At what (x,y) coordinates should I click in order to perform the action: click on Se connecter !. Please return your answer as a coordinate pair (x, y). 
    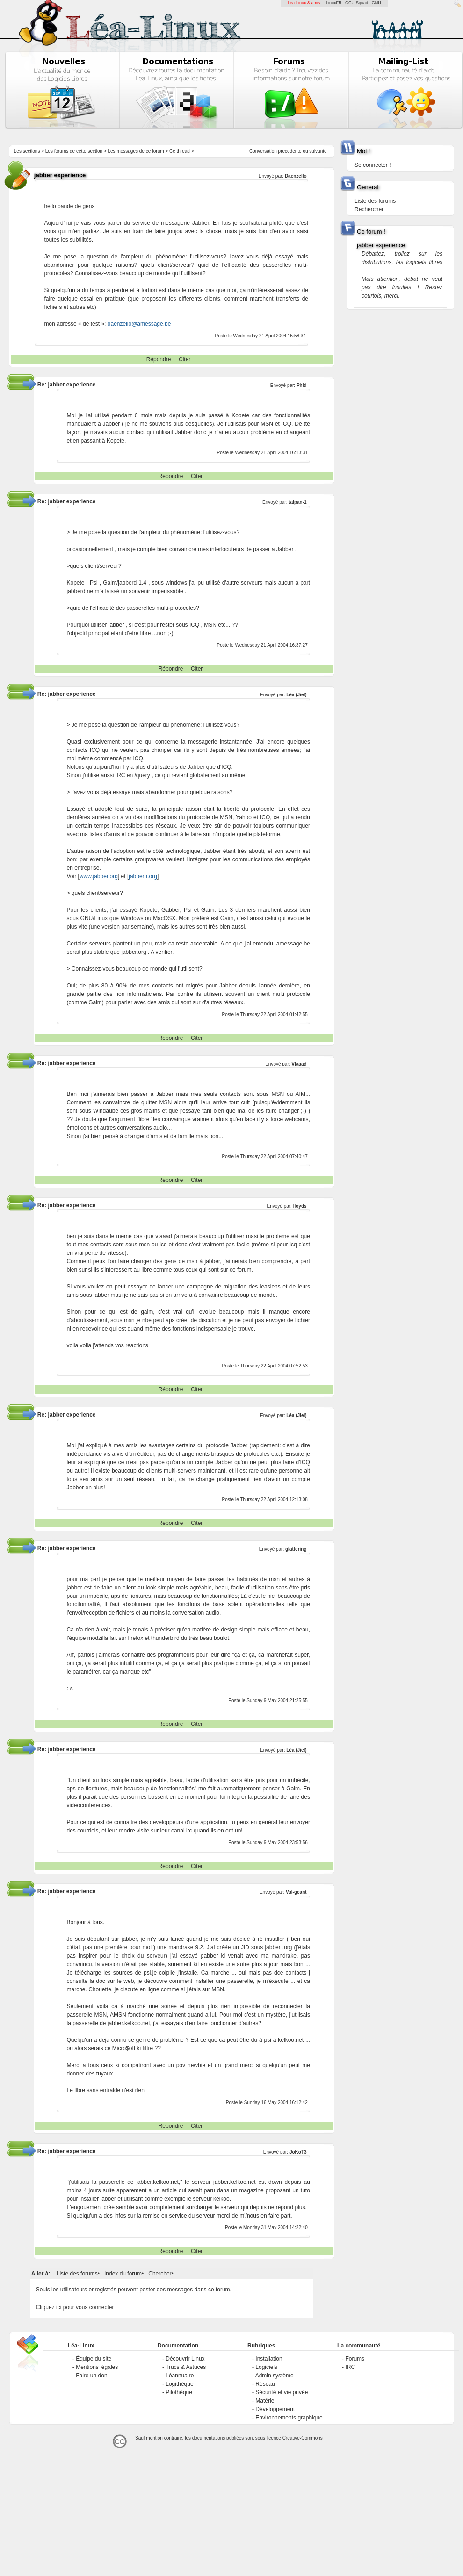
    Looking at the image, I should click on (372, 165).